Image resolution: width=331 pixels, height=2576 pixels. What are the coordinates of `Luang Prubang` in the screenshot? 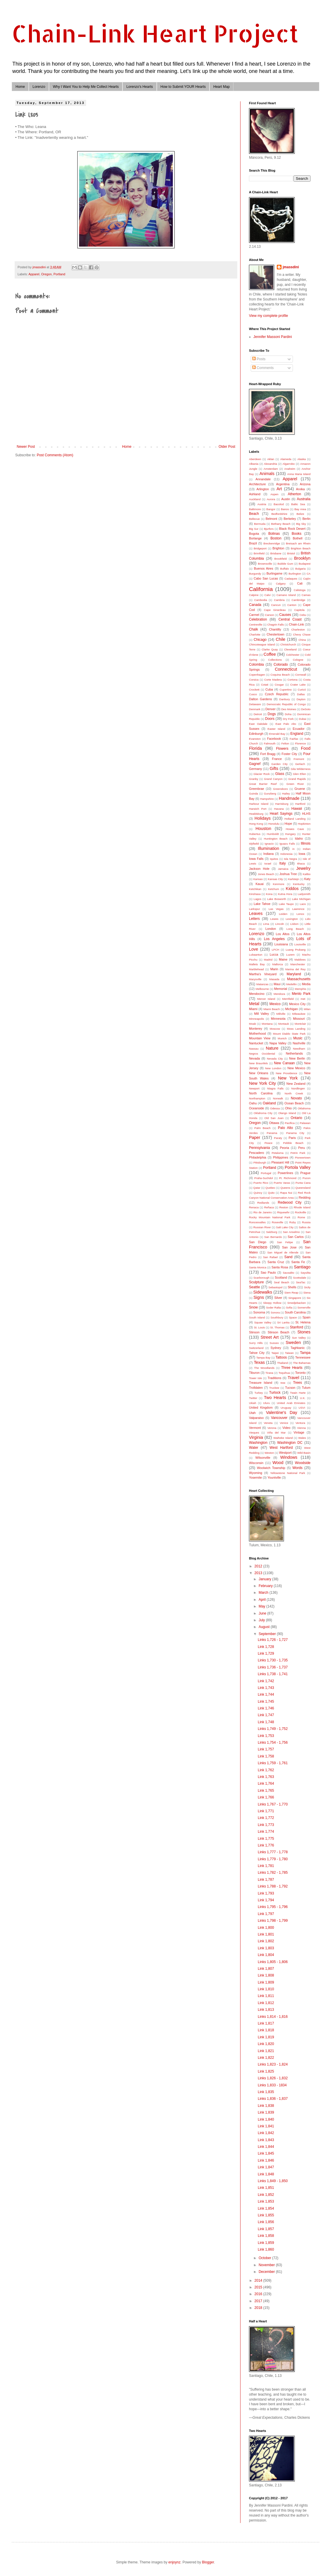 It's located at (296, 949).